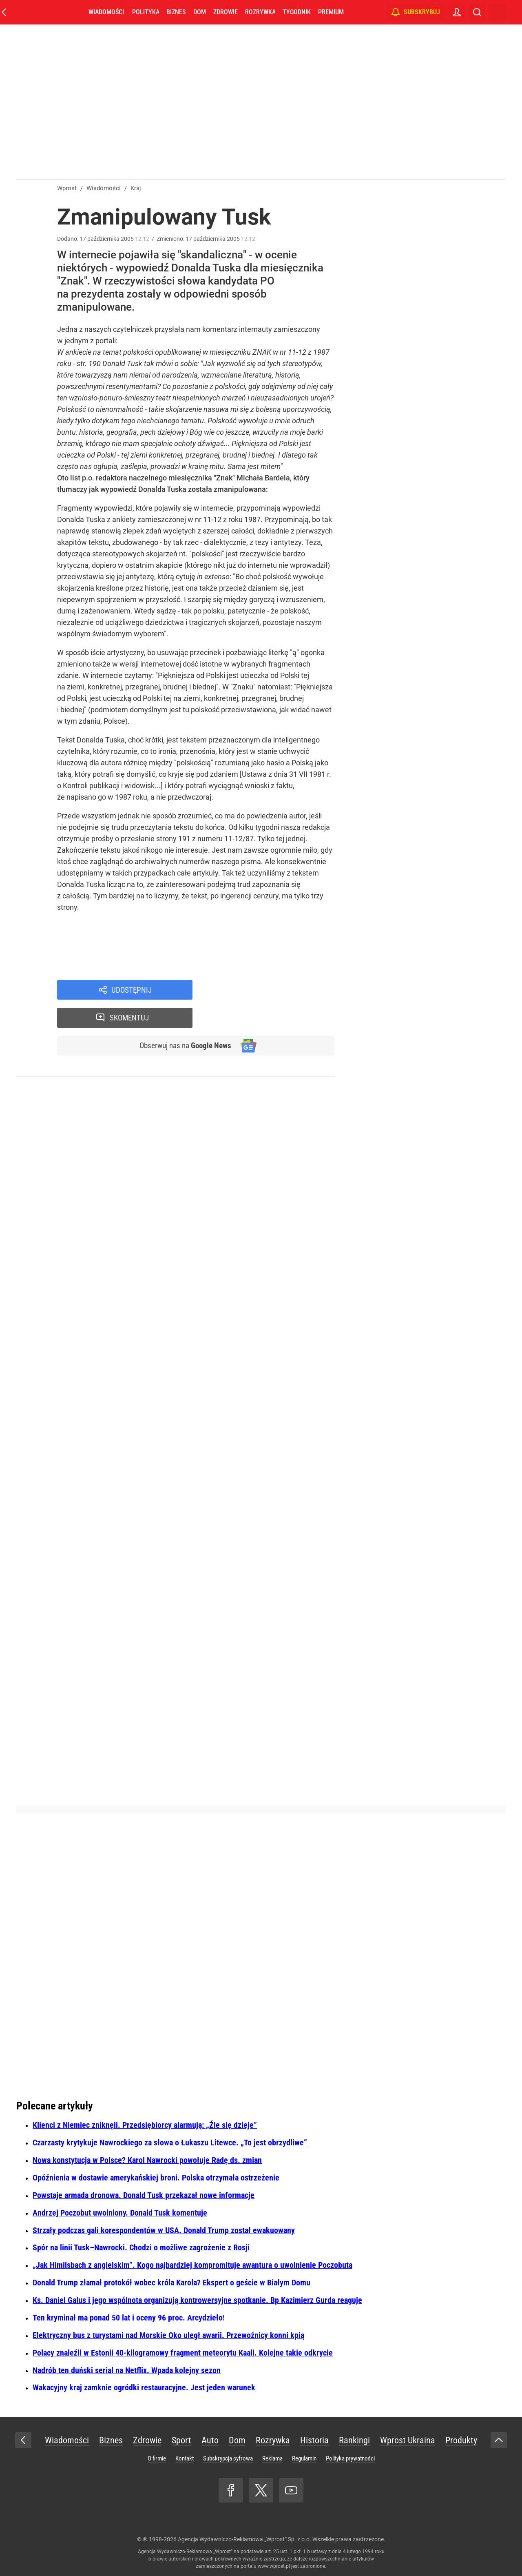  I want to click on Subskrypcja cyfrowa, so click(228, 2458).